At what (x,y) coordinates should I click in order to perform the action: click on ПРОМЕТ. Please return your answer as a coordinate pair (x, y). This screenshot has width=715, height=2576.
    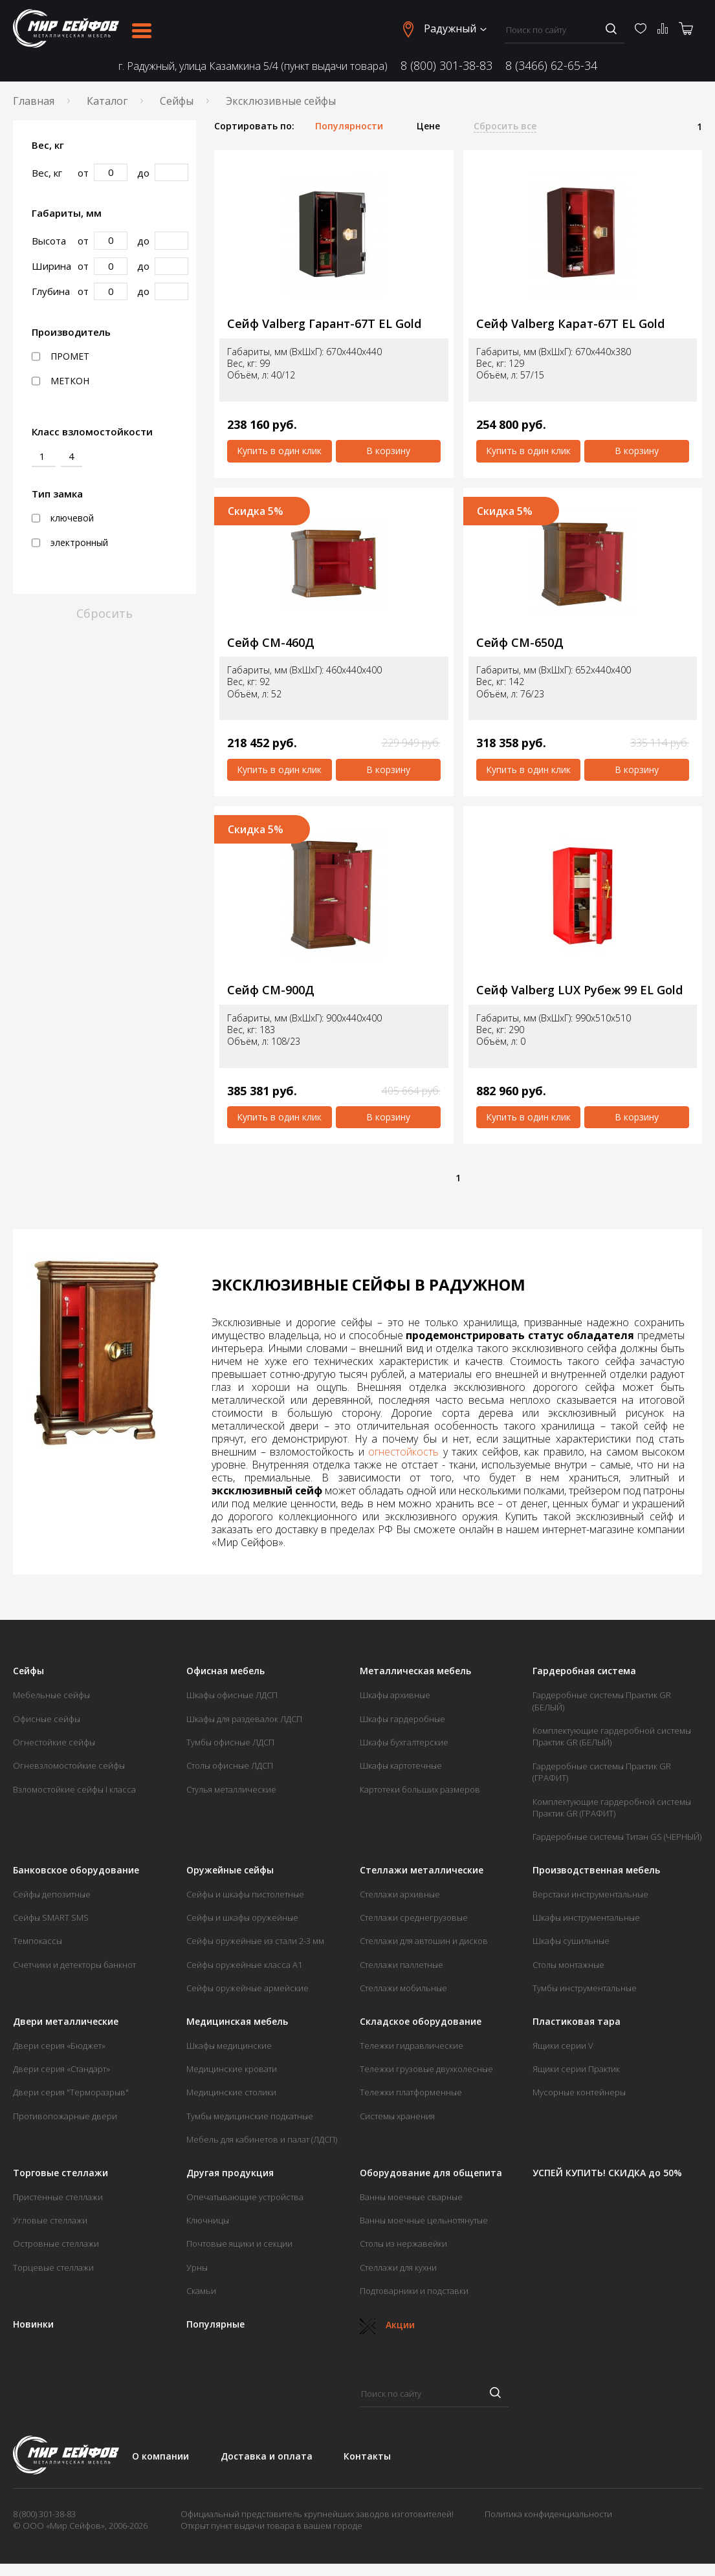
    Looking at the image, I should click on (60, 356).